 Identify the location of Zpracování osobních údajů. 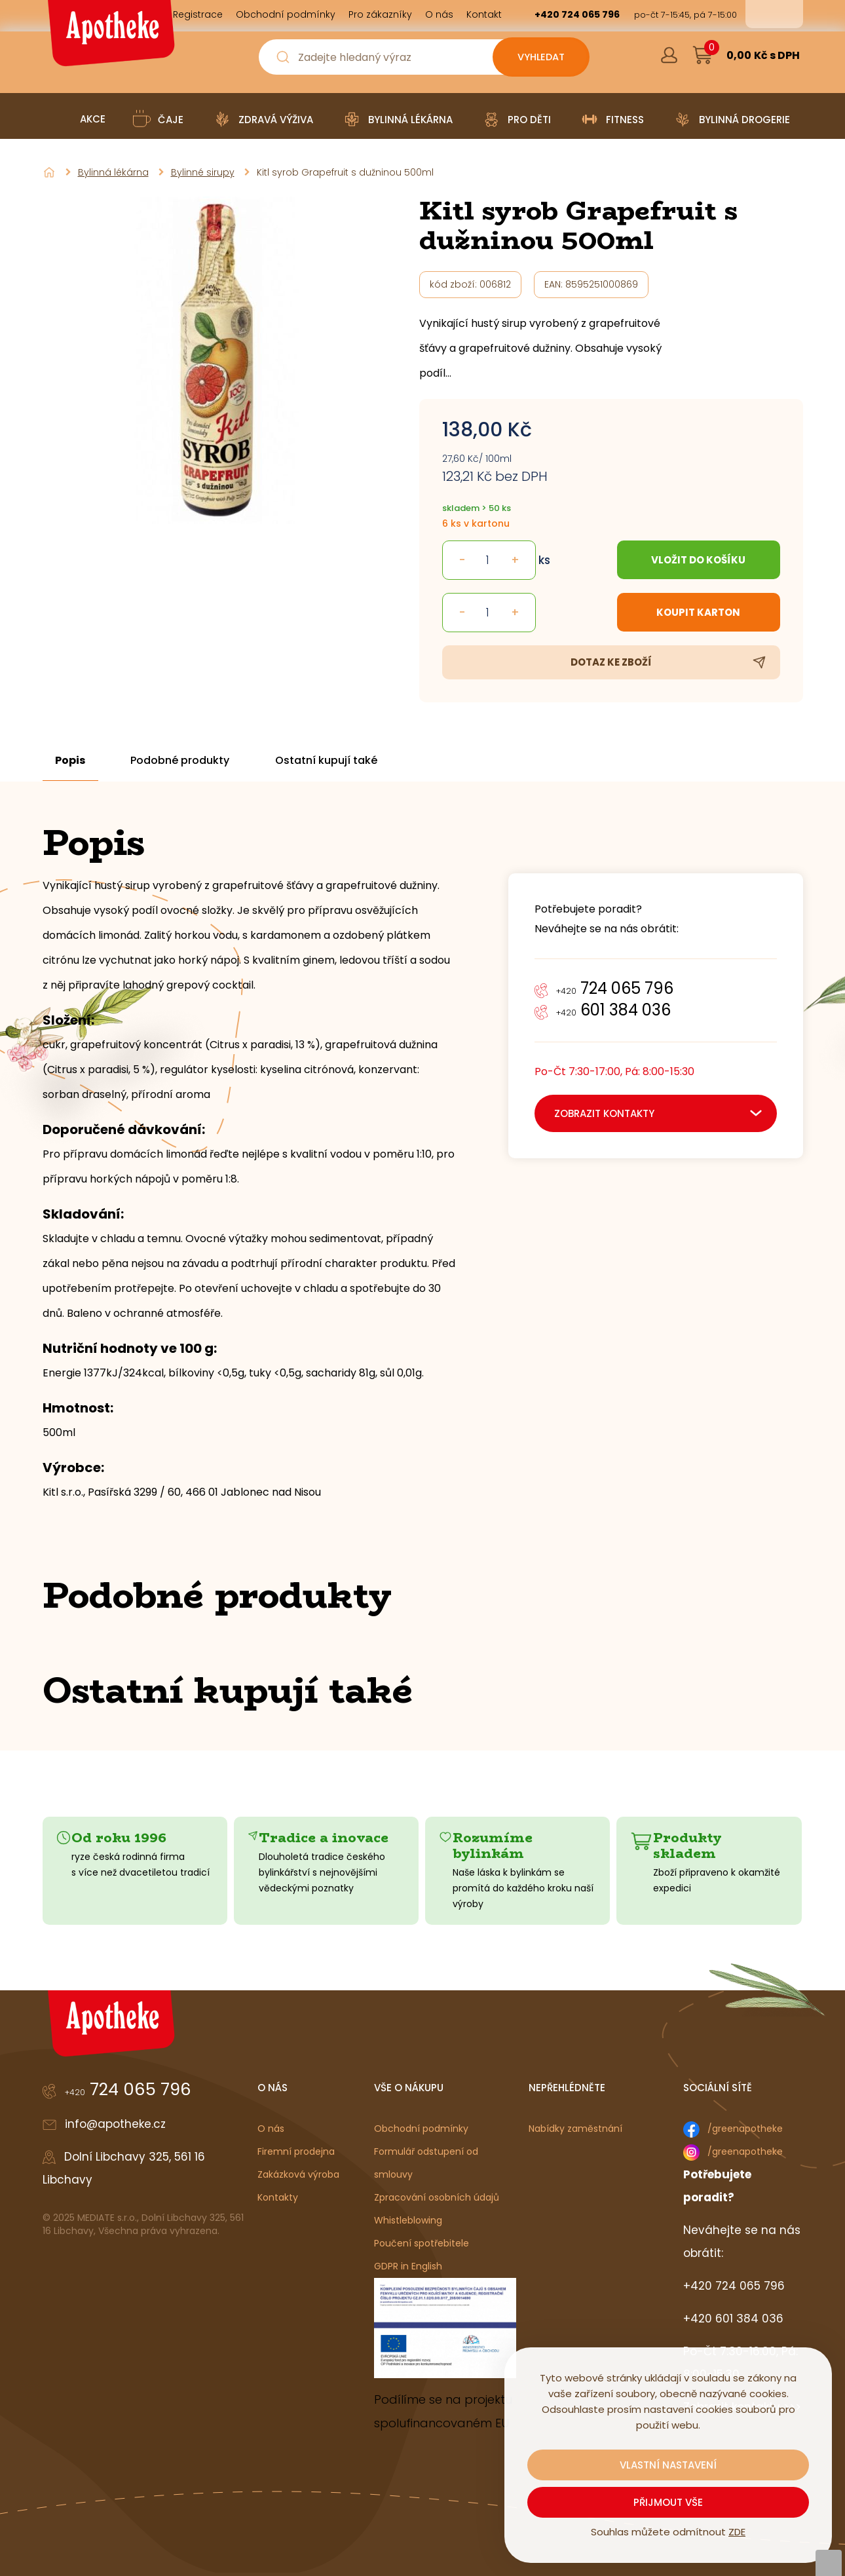
(436, 2197).